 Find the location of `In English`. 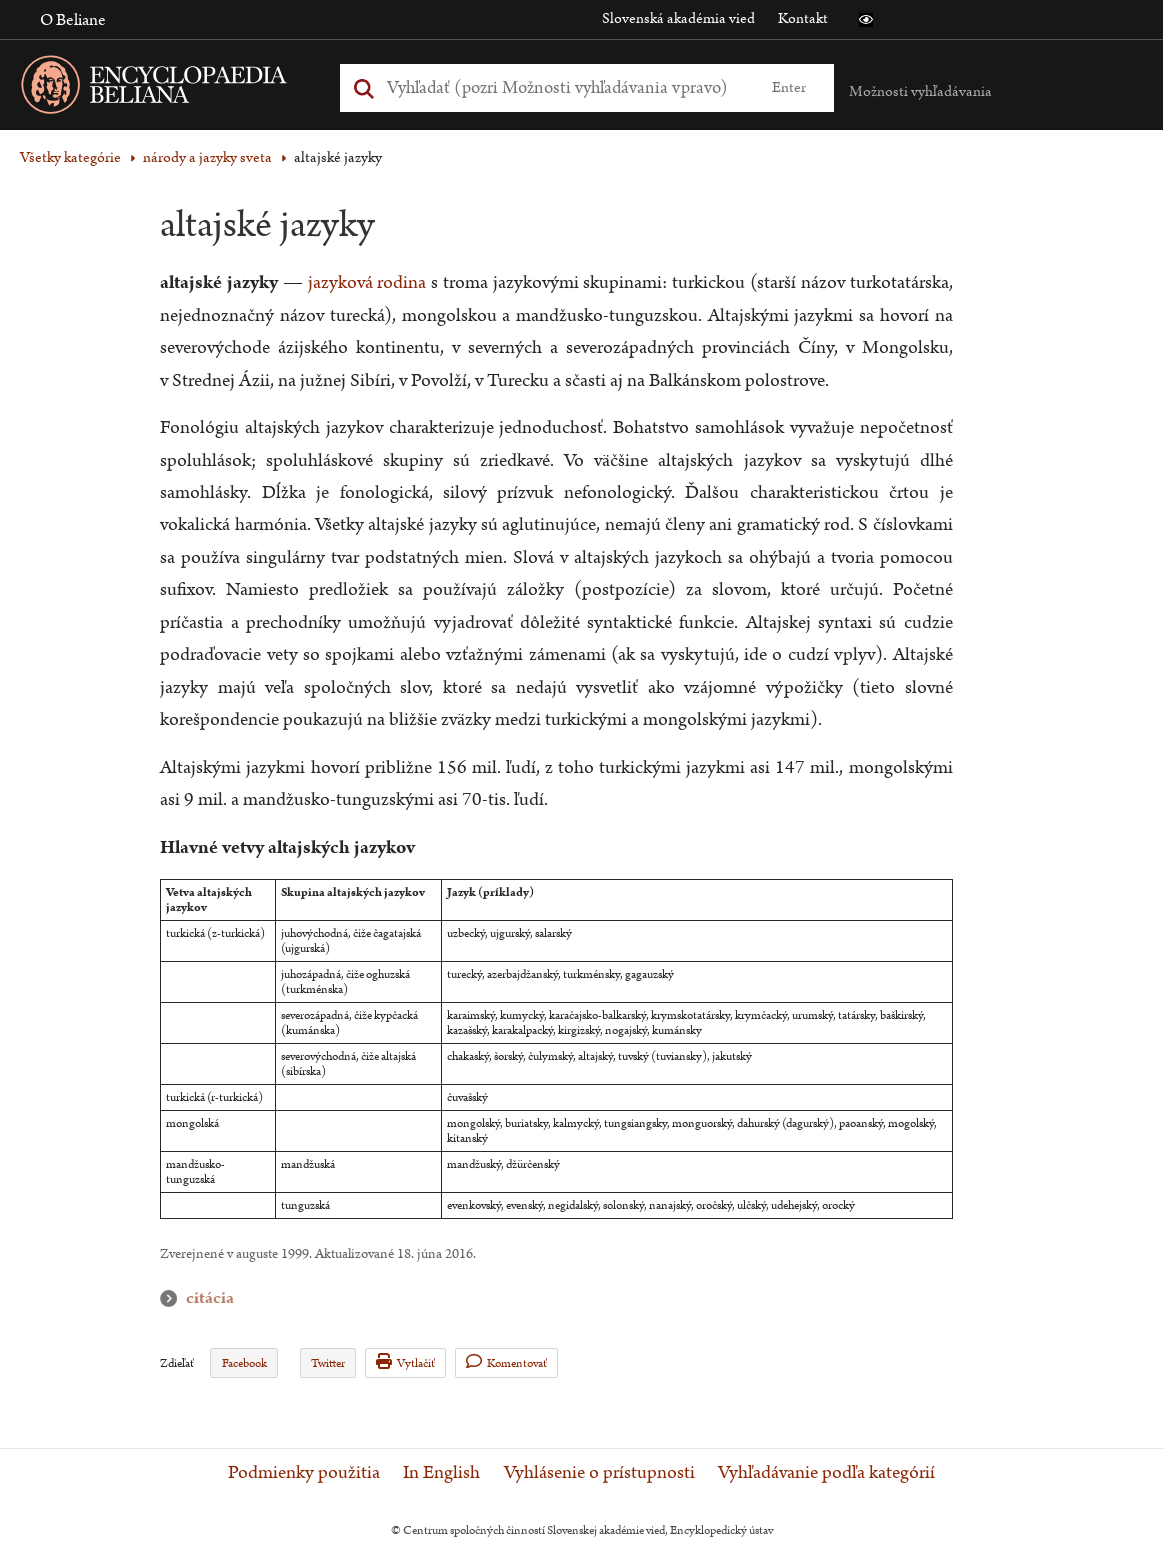

In English is located at coordinates (441, 1473).